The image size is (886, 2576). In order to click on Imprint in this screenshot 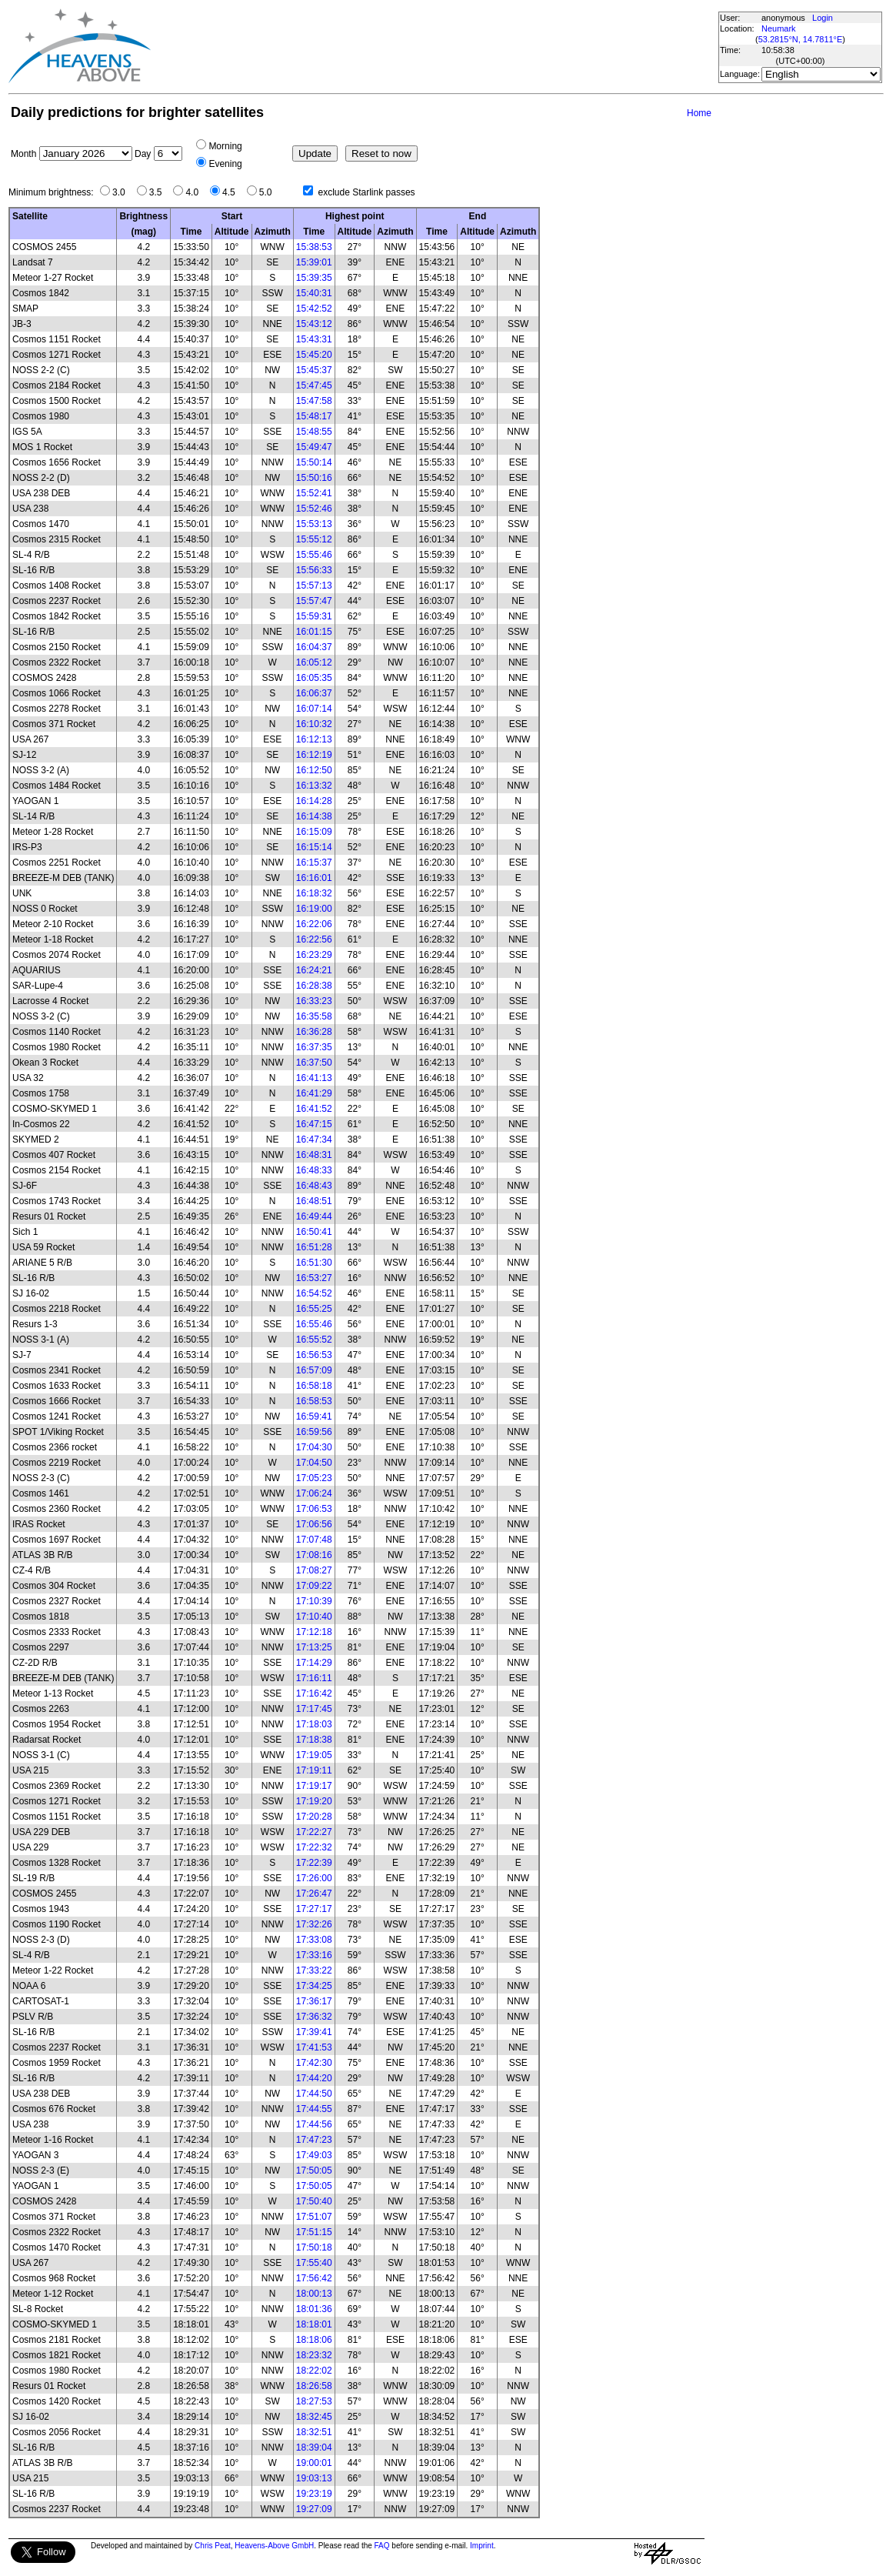, I will do `click(482, 2545)`.